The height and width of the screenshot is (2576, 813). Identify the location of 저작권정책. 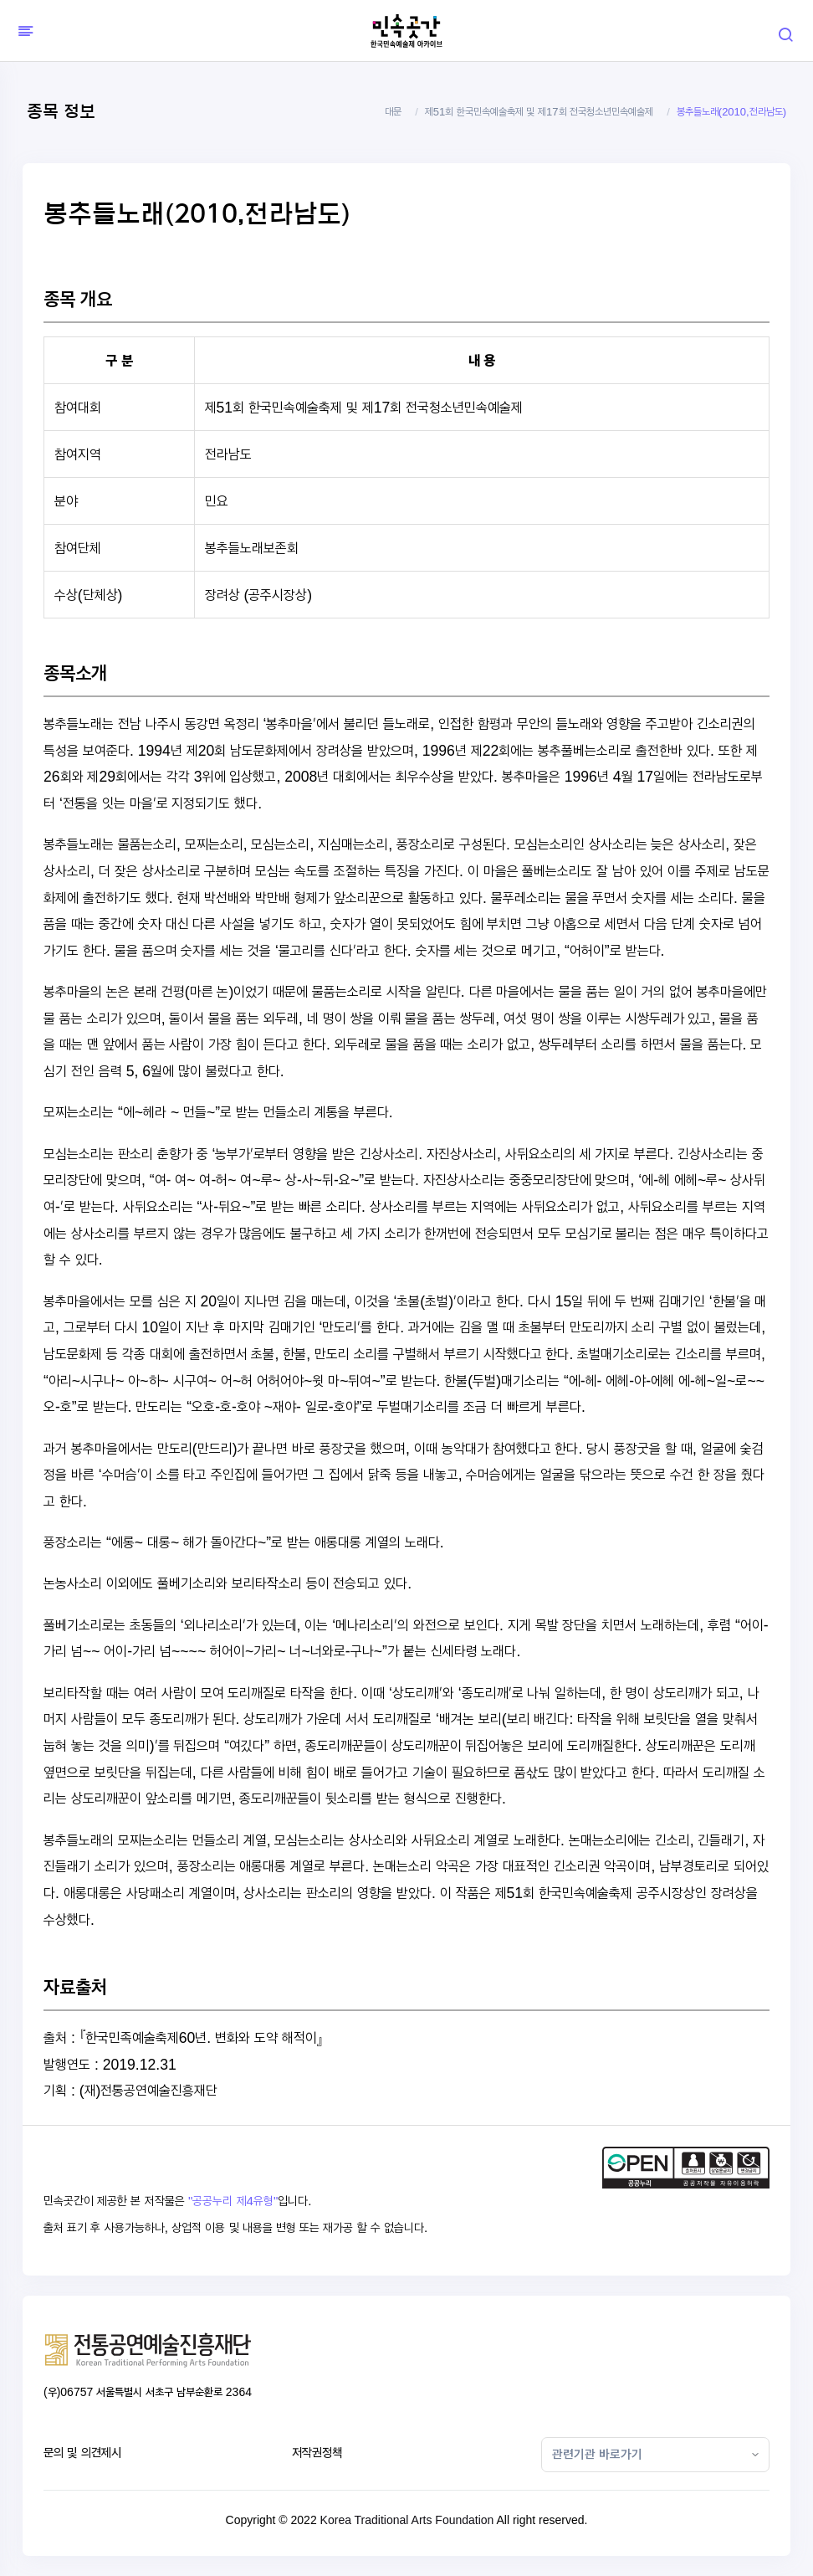
(317, 2453).